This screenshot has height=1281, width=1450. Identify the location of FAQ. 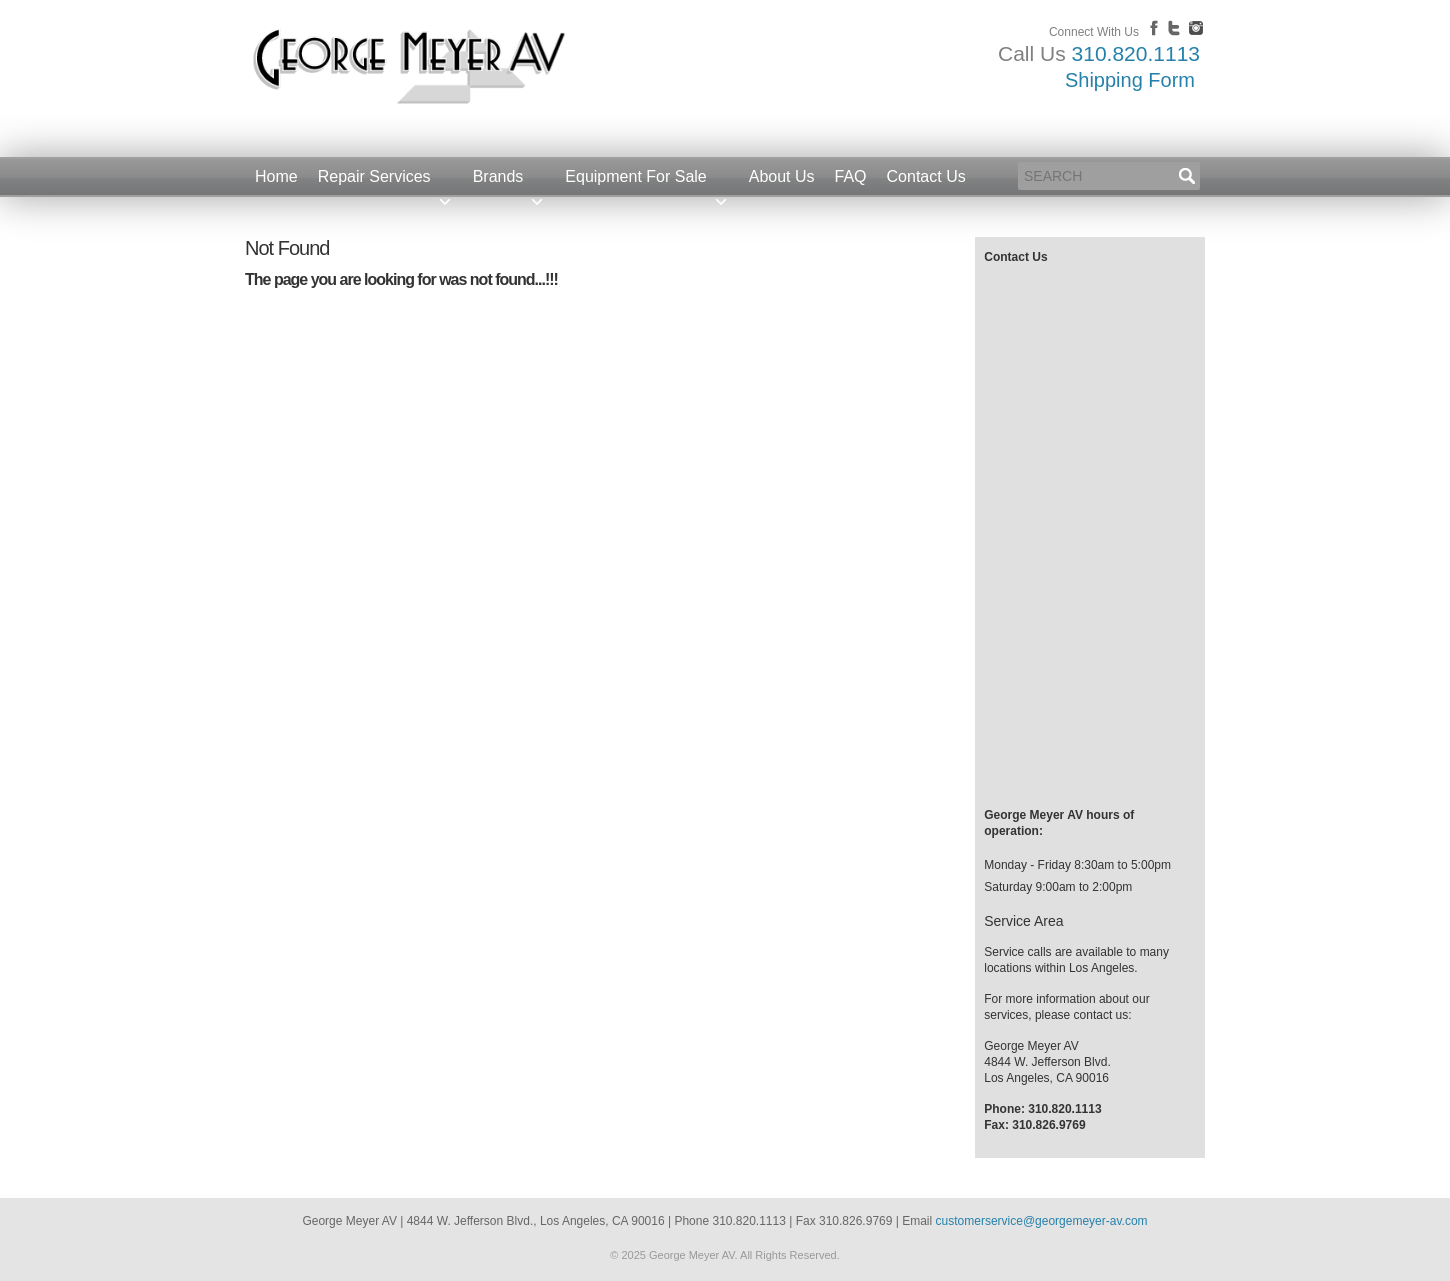
(851, 176).